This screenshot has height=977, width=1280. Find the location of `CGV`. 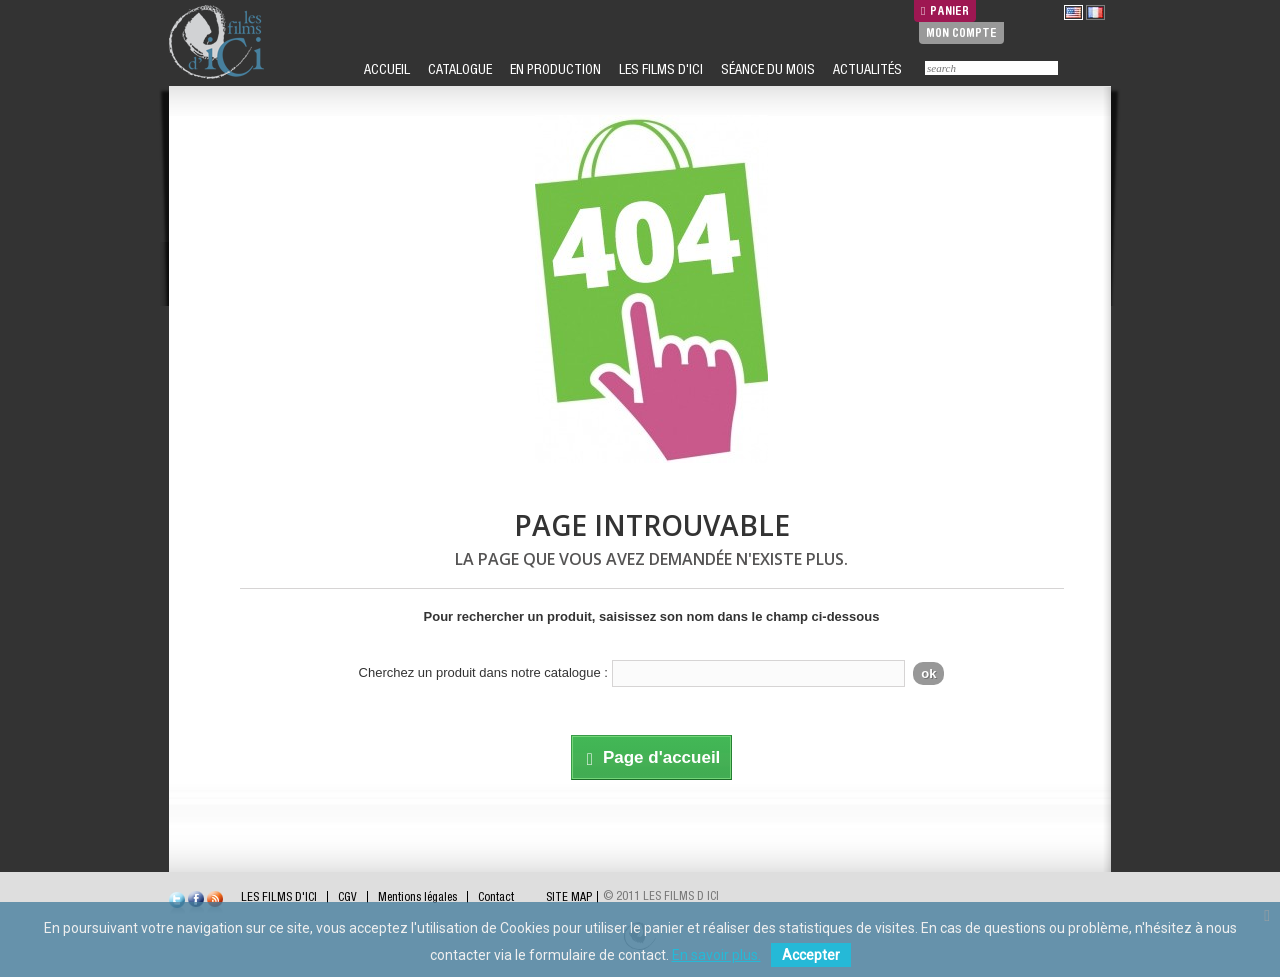

CGV is located at coordinates (347, 897).